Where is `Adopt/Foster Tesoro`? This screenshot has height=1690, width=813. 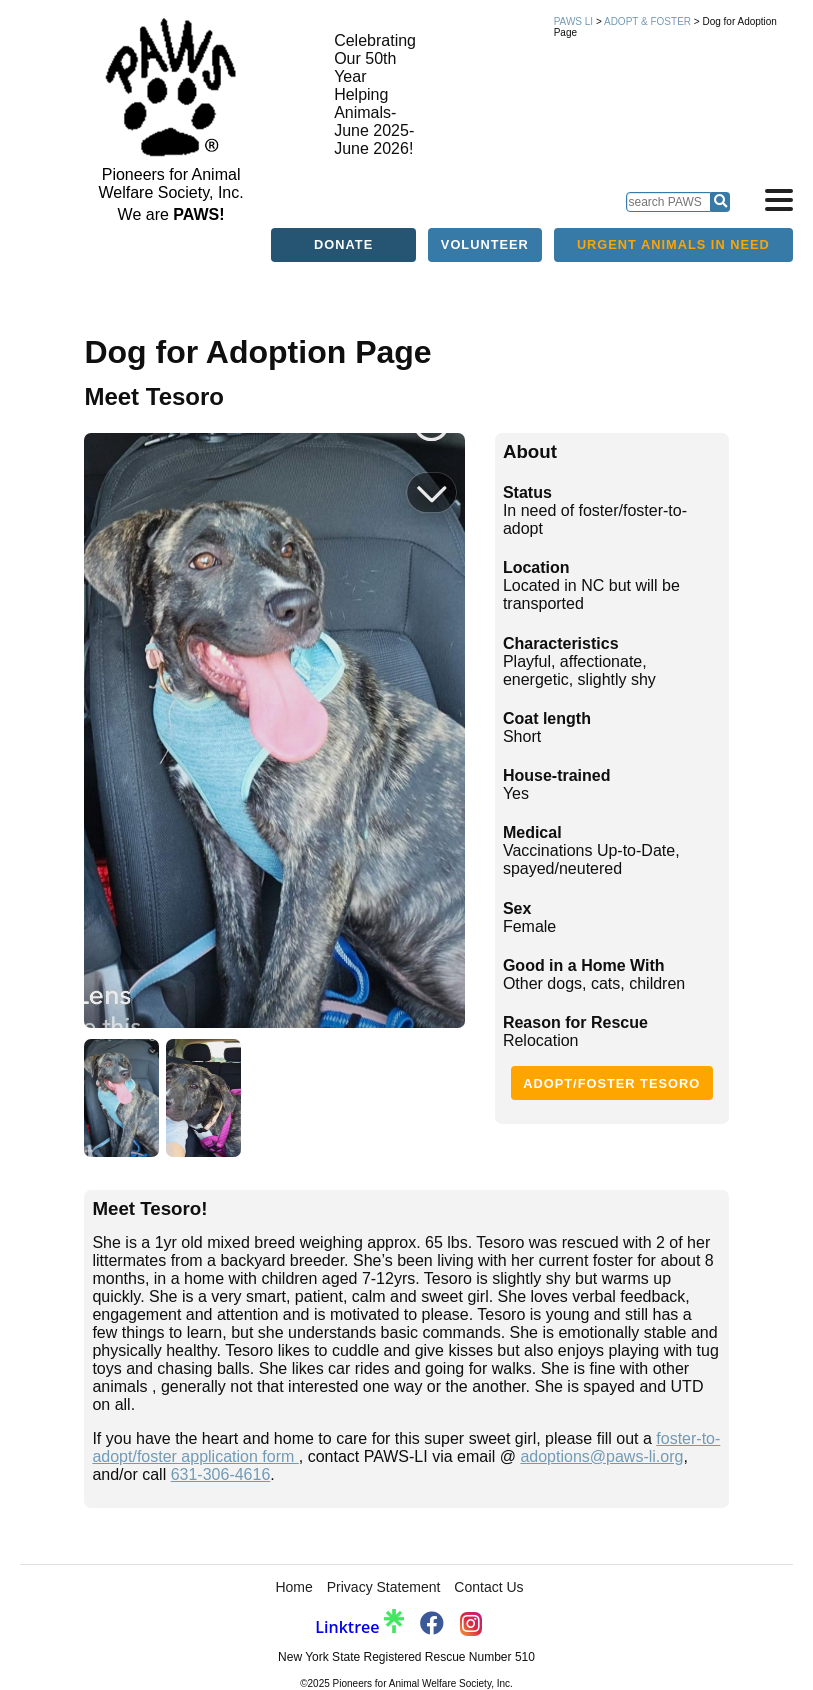
Adopt/Foster Tesoro is located at coordinates (611, 1083).